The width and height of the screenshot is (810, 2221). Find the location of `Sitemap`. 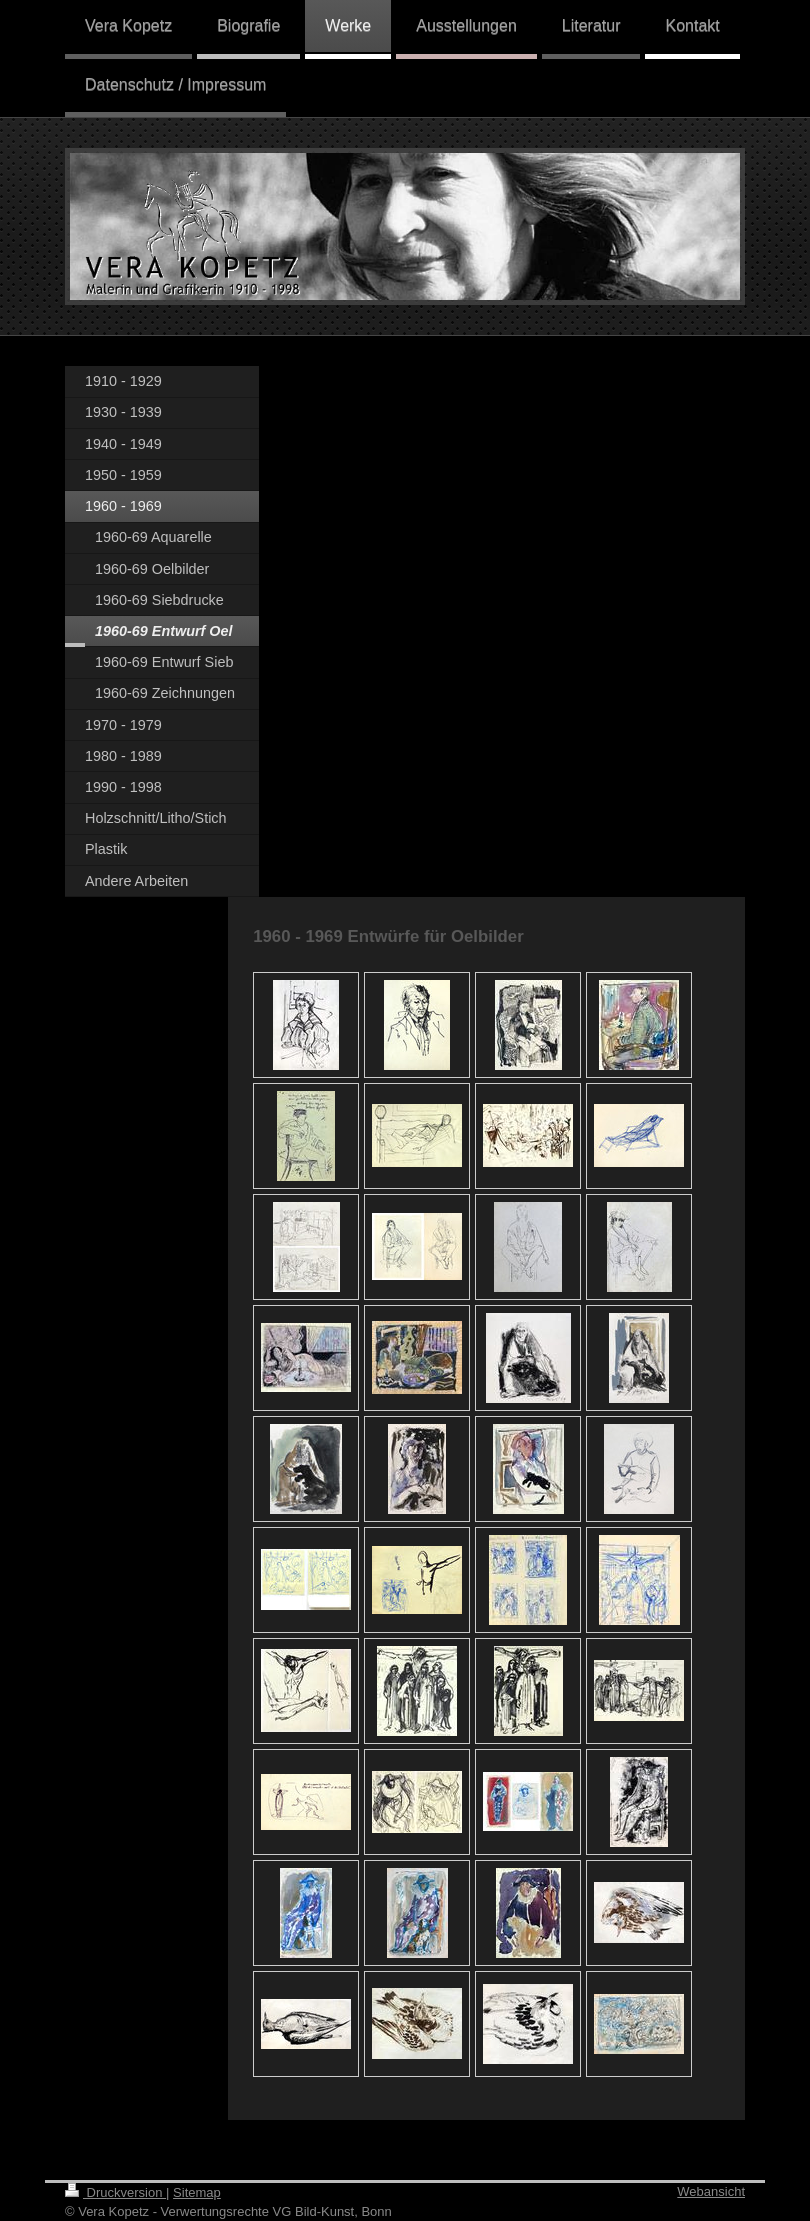

Sitemap is located at coordinates (197, 2192).